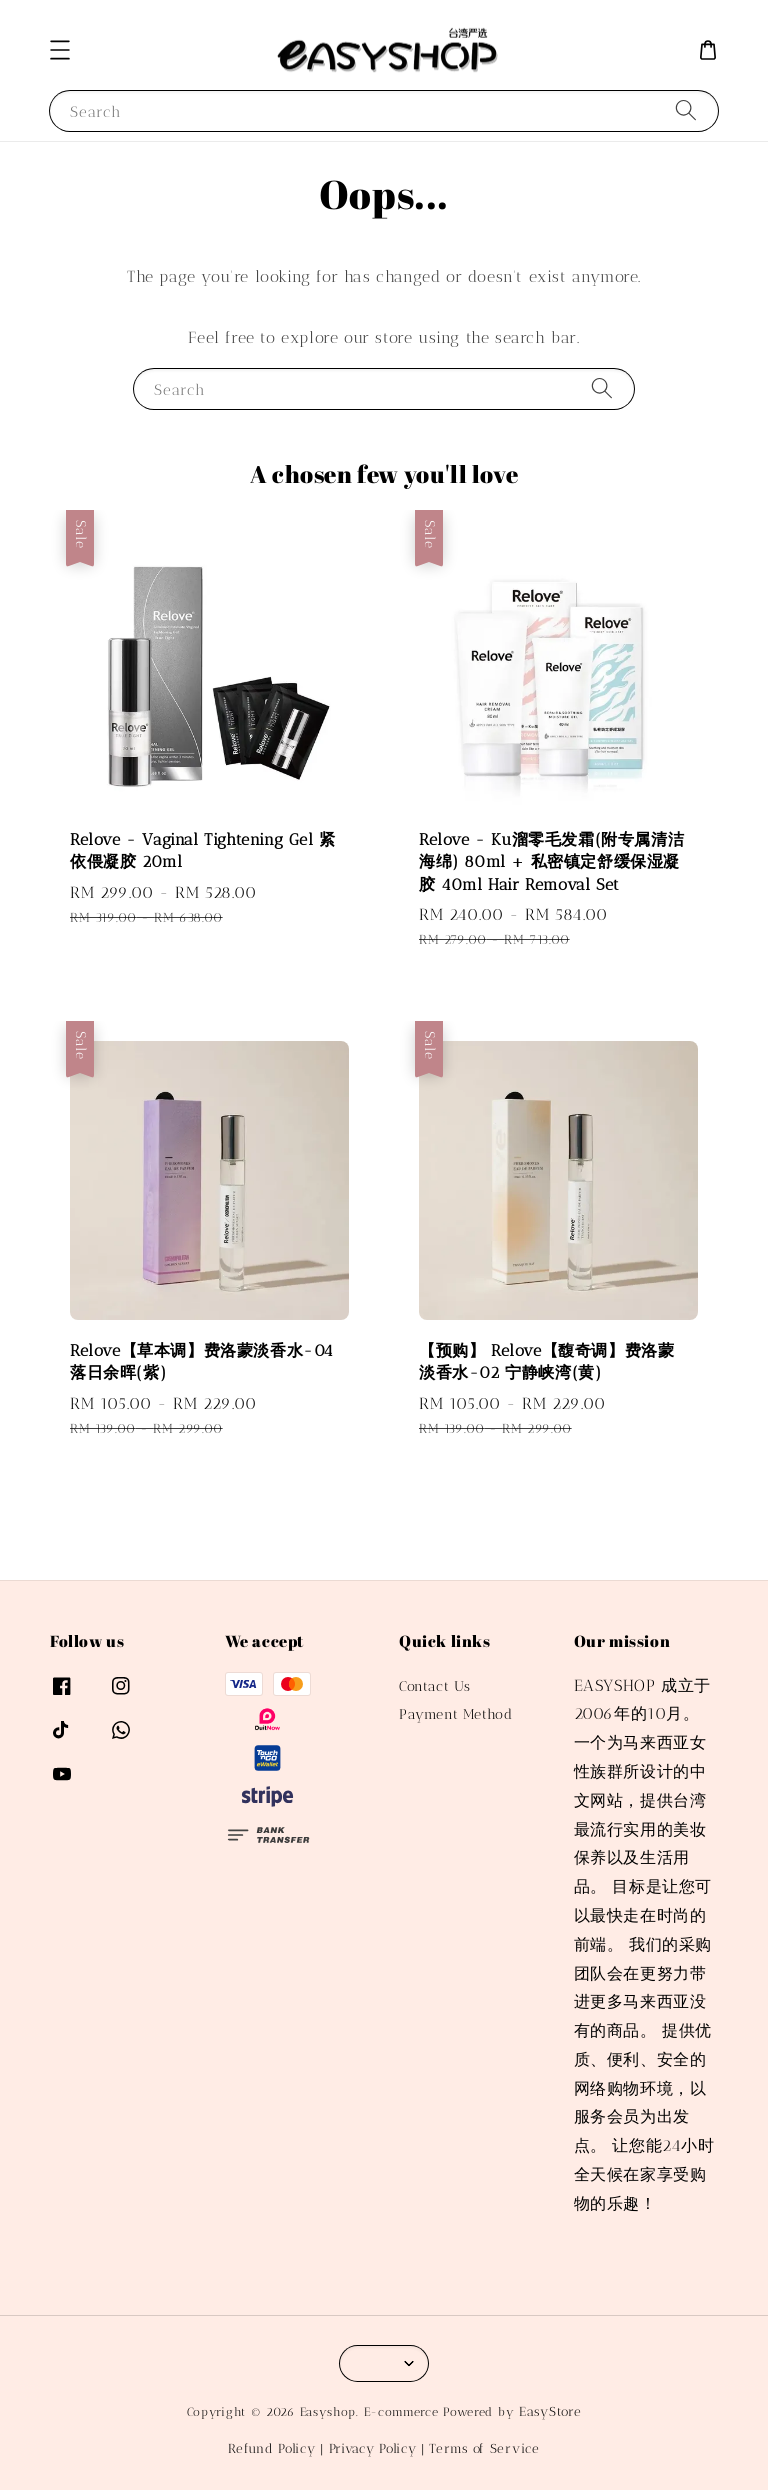  What do you see at coordinates (373, 2448) in the screenshot?
I see `Privacy Policy` at bounding box center [373, 2448].